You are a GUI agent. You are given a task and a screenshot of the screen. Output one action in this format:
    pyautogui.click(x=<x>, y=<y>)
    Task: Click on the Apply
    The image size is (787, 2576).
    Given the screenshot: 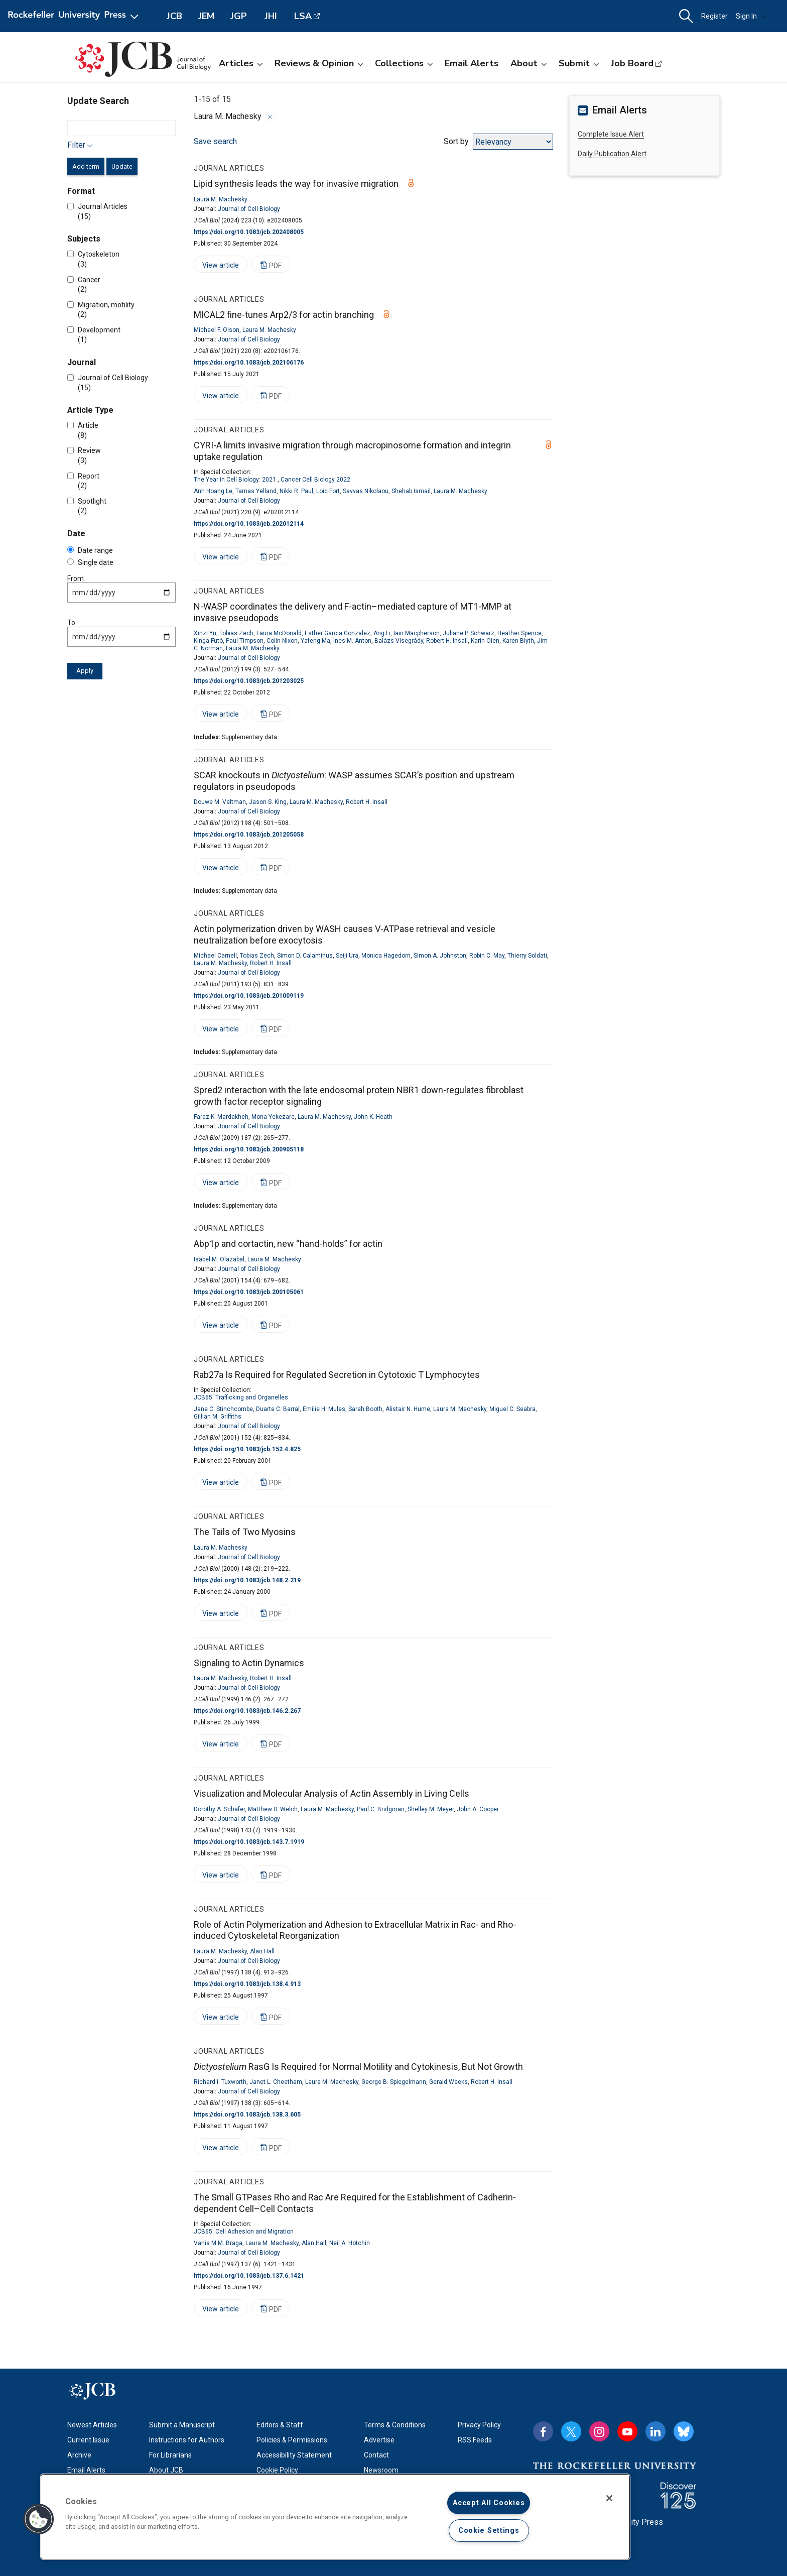 What is the action you would take?
    pyautogui.click(x=84, y=670)
    